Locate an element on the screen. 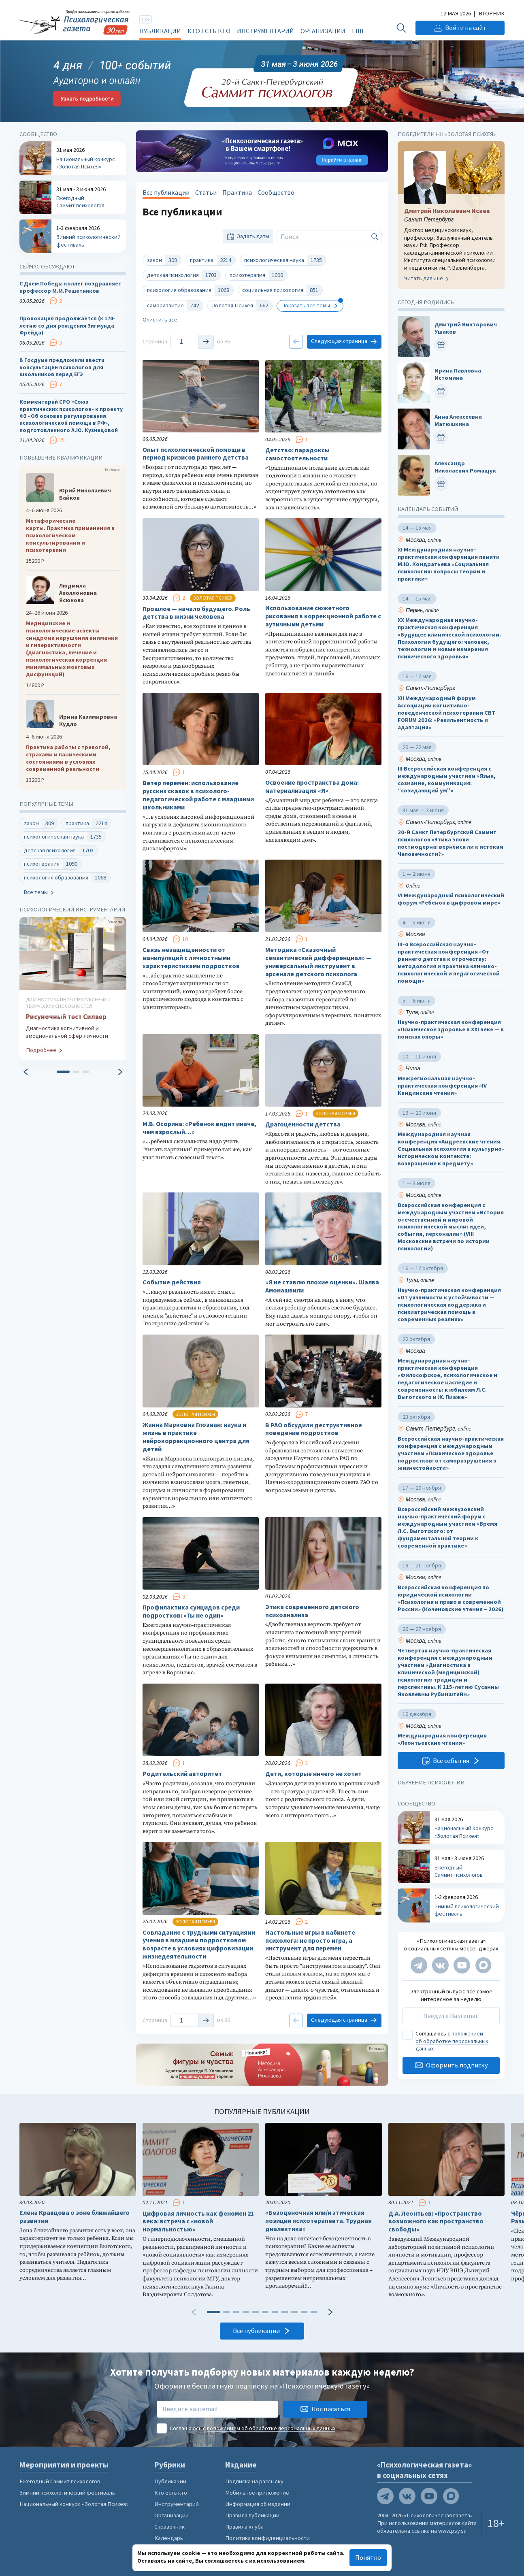 The height and width of the screenshot is (2576, 524). Научно-практическая конференция «Психическое здоровье в XXI веке — в поисках опоры» is located at coordinates (451, 1029).